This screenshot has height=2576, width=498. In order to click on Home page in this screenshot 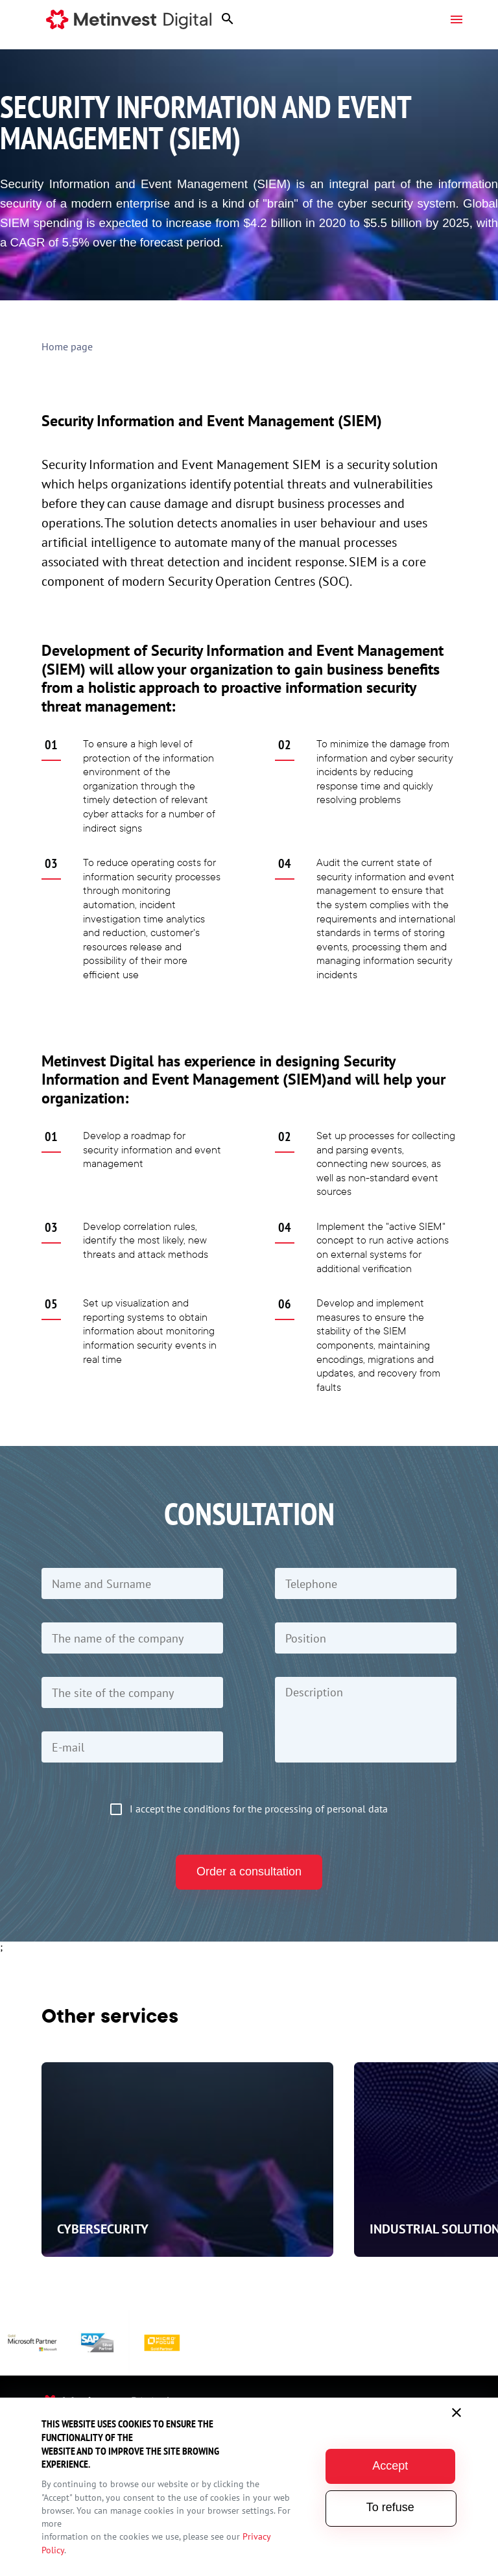, I will do `click(67, 346)`.